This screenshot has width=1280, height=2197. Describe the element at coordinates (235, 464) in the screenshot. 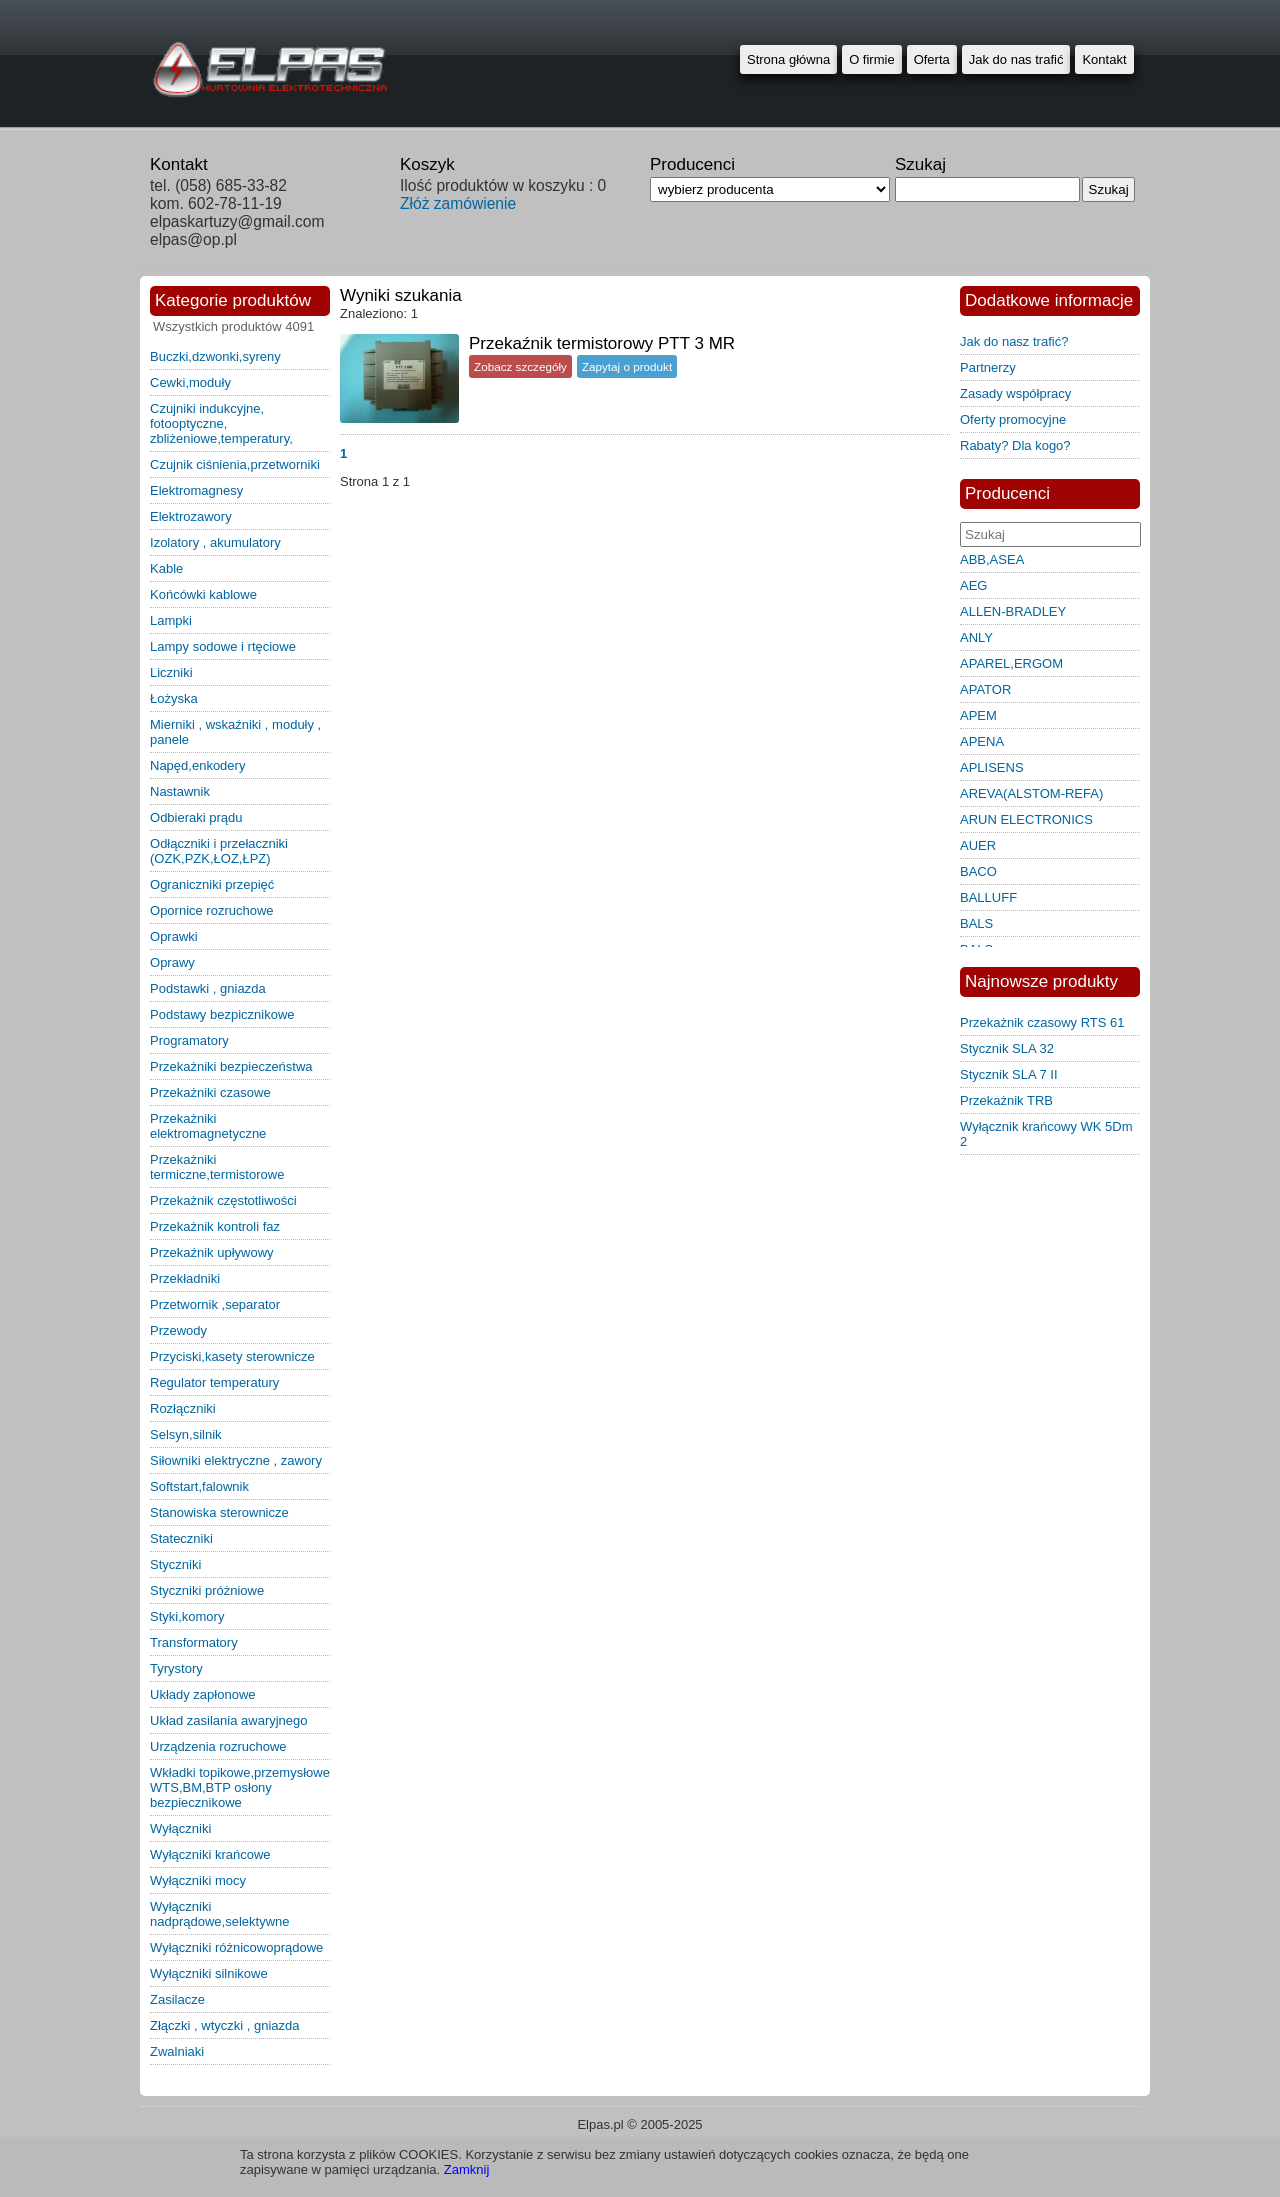

I see `czujnik ciśnienia,przetworniki` at that location.